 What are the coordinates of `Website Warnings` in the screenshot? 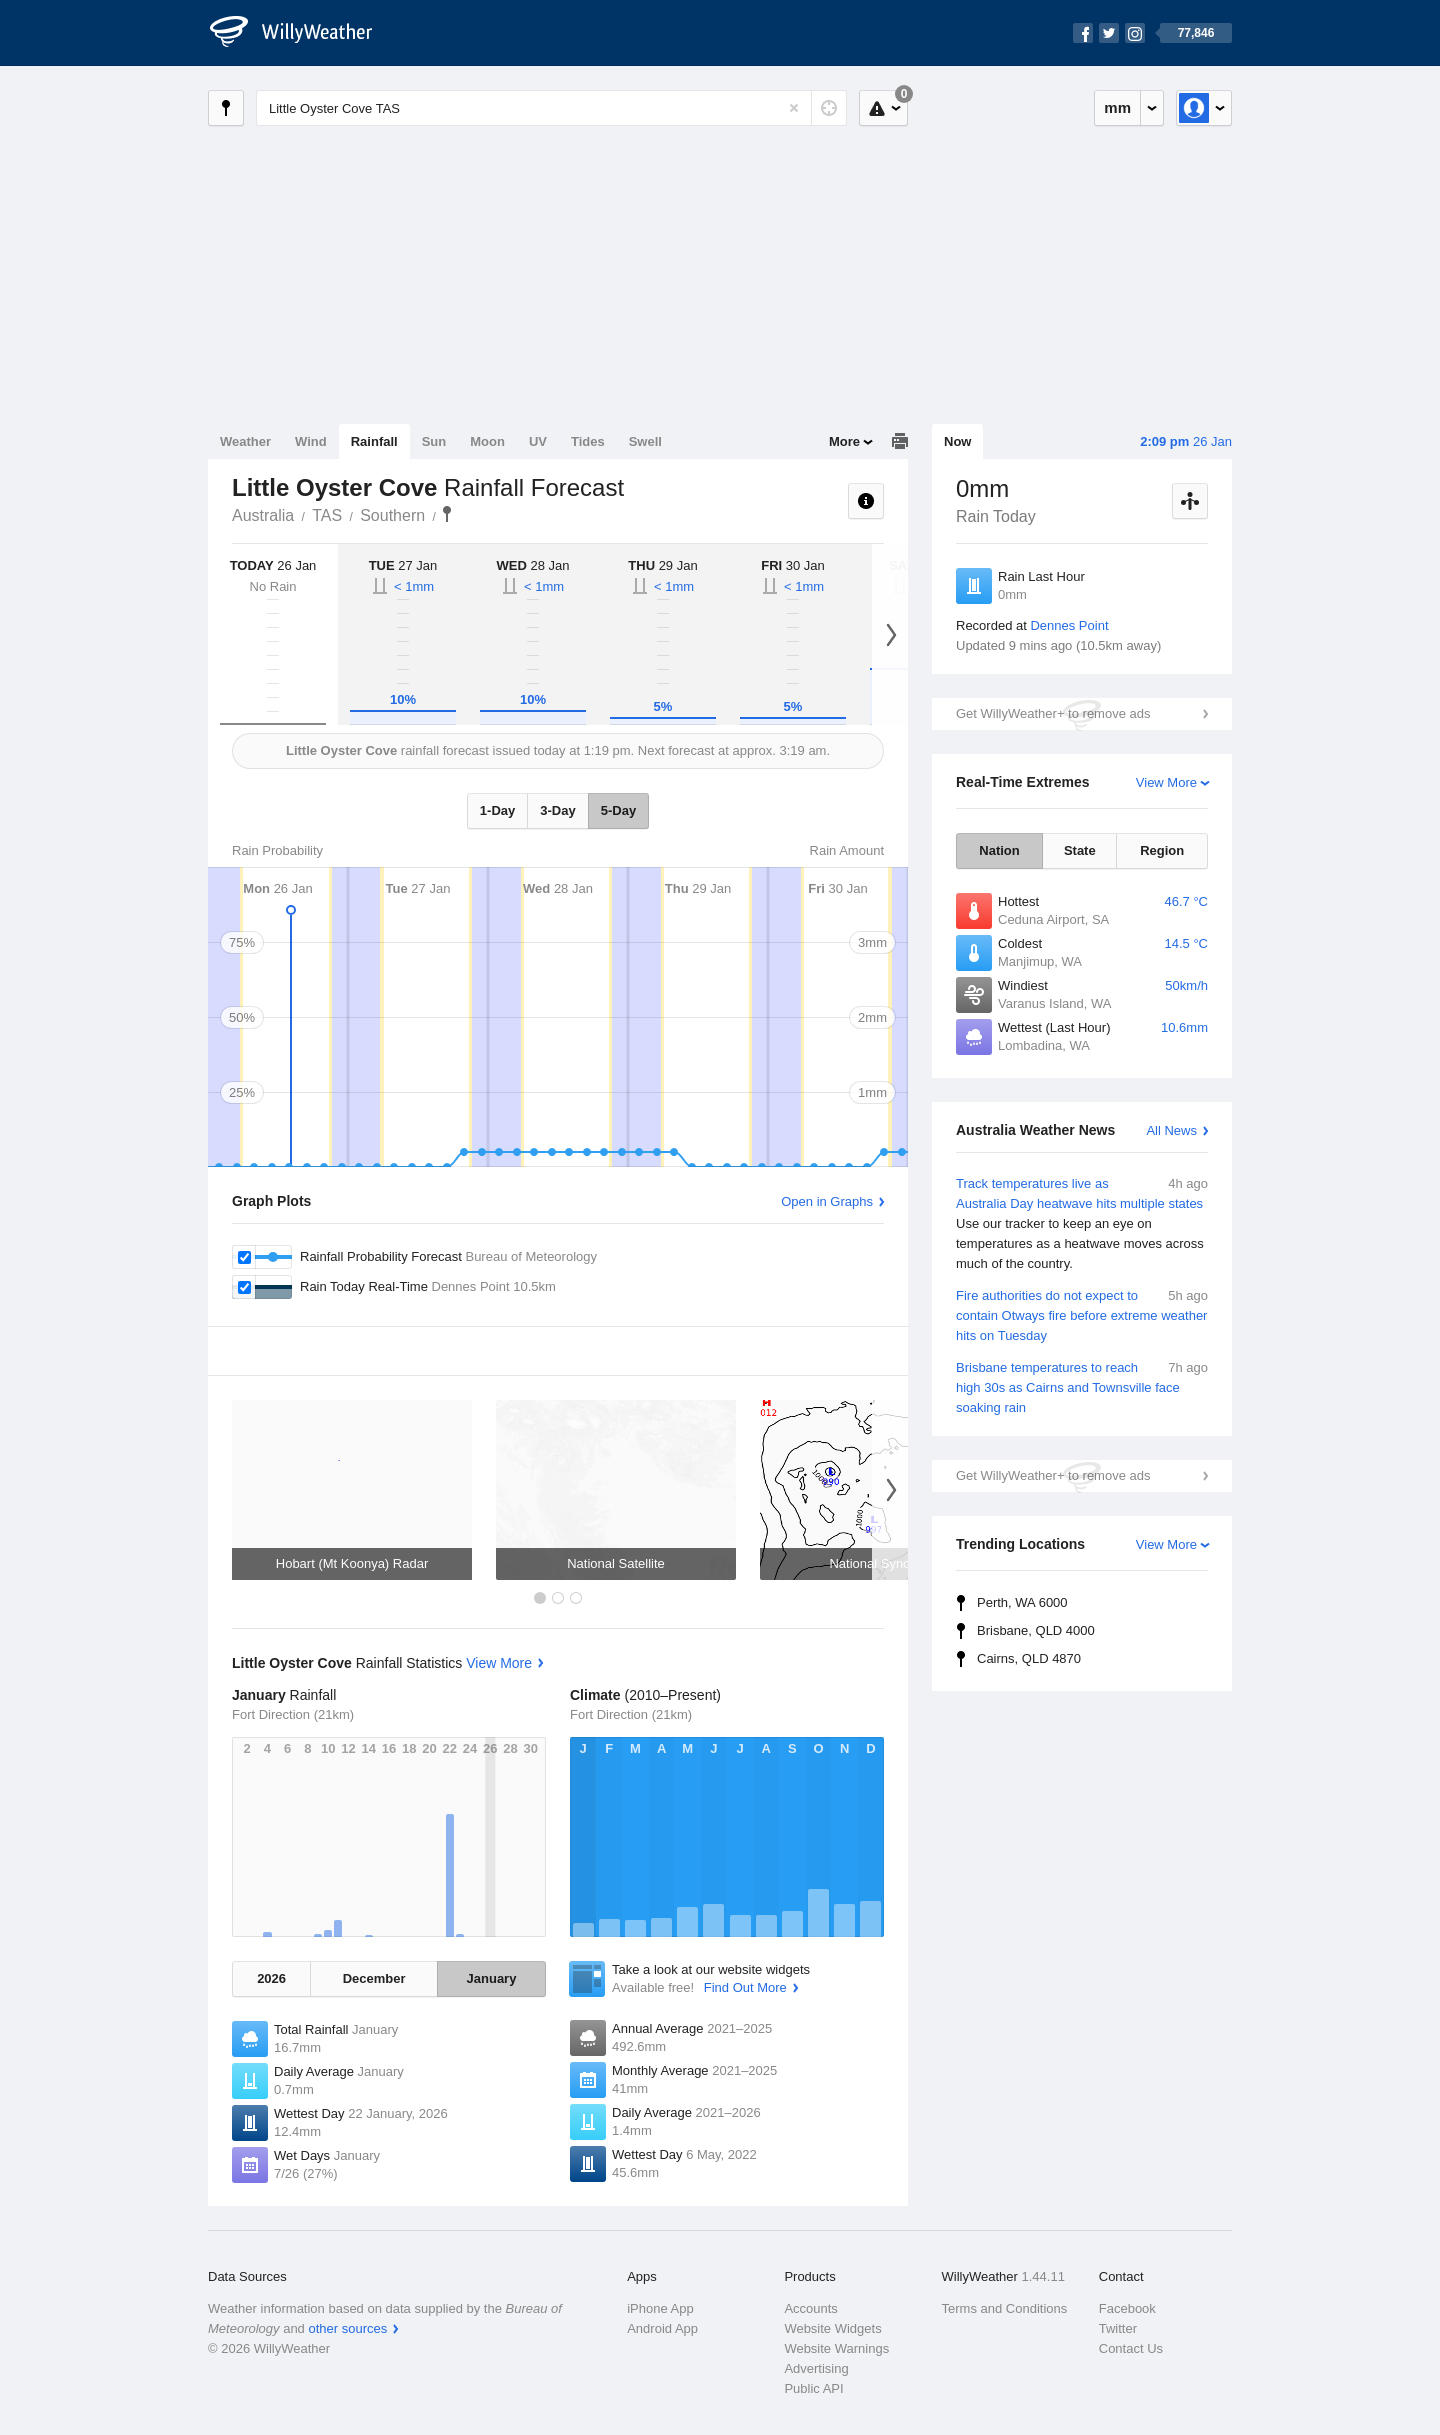 It's located at (836, 2348).